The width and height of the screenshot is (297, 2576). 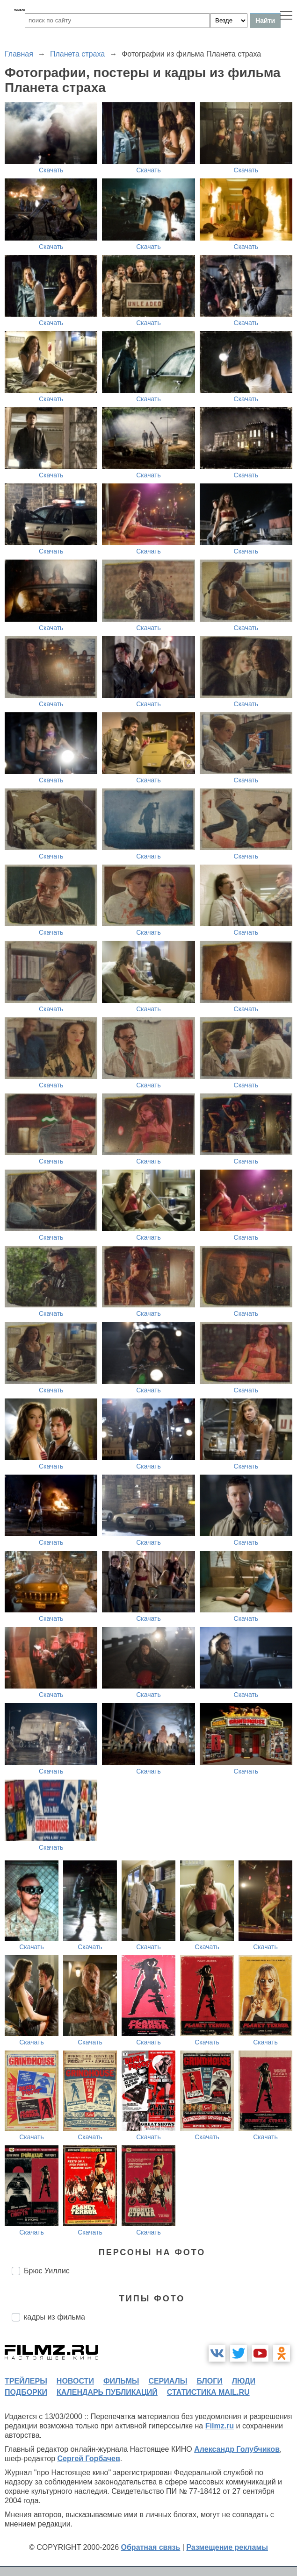 I want to click on Брюс Уиллис, so click(x=47, y=2271).